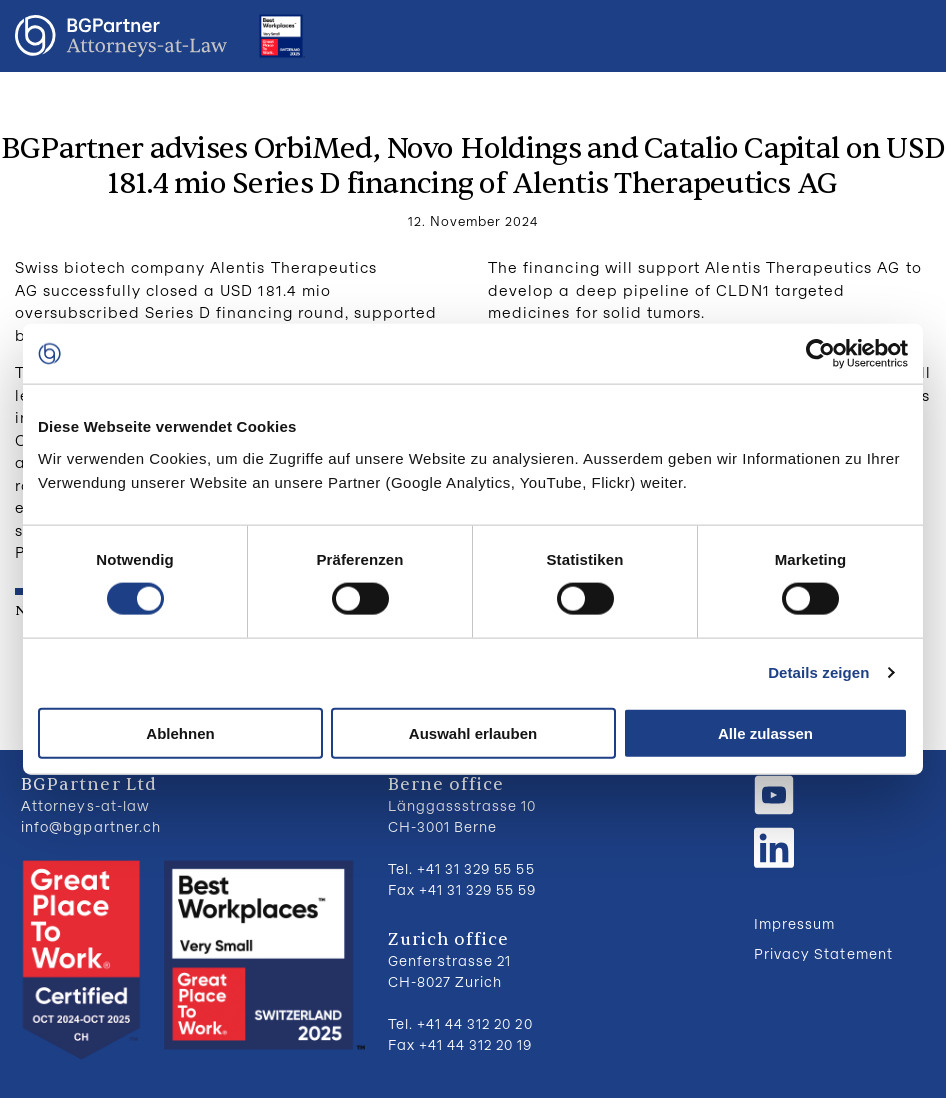 This screenshot has height=1098, width=946. I want to click on [Usercentrics Cookiebot - öffnet in einem neuen Fenster], so click(820, 354).